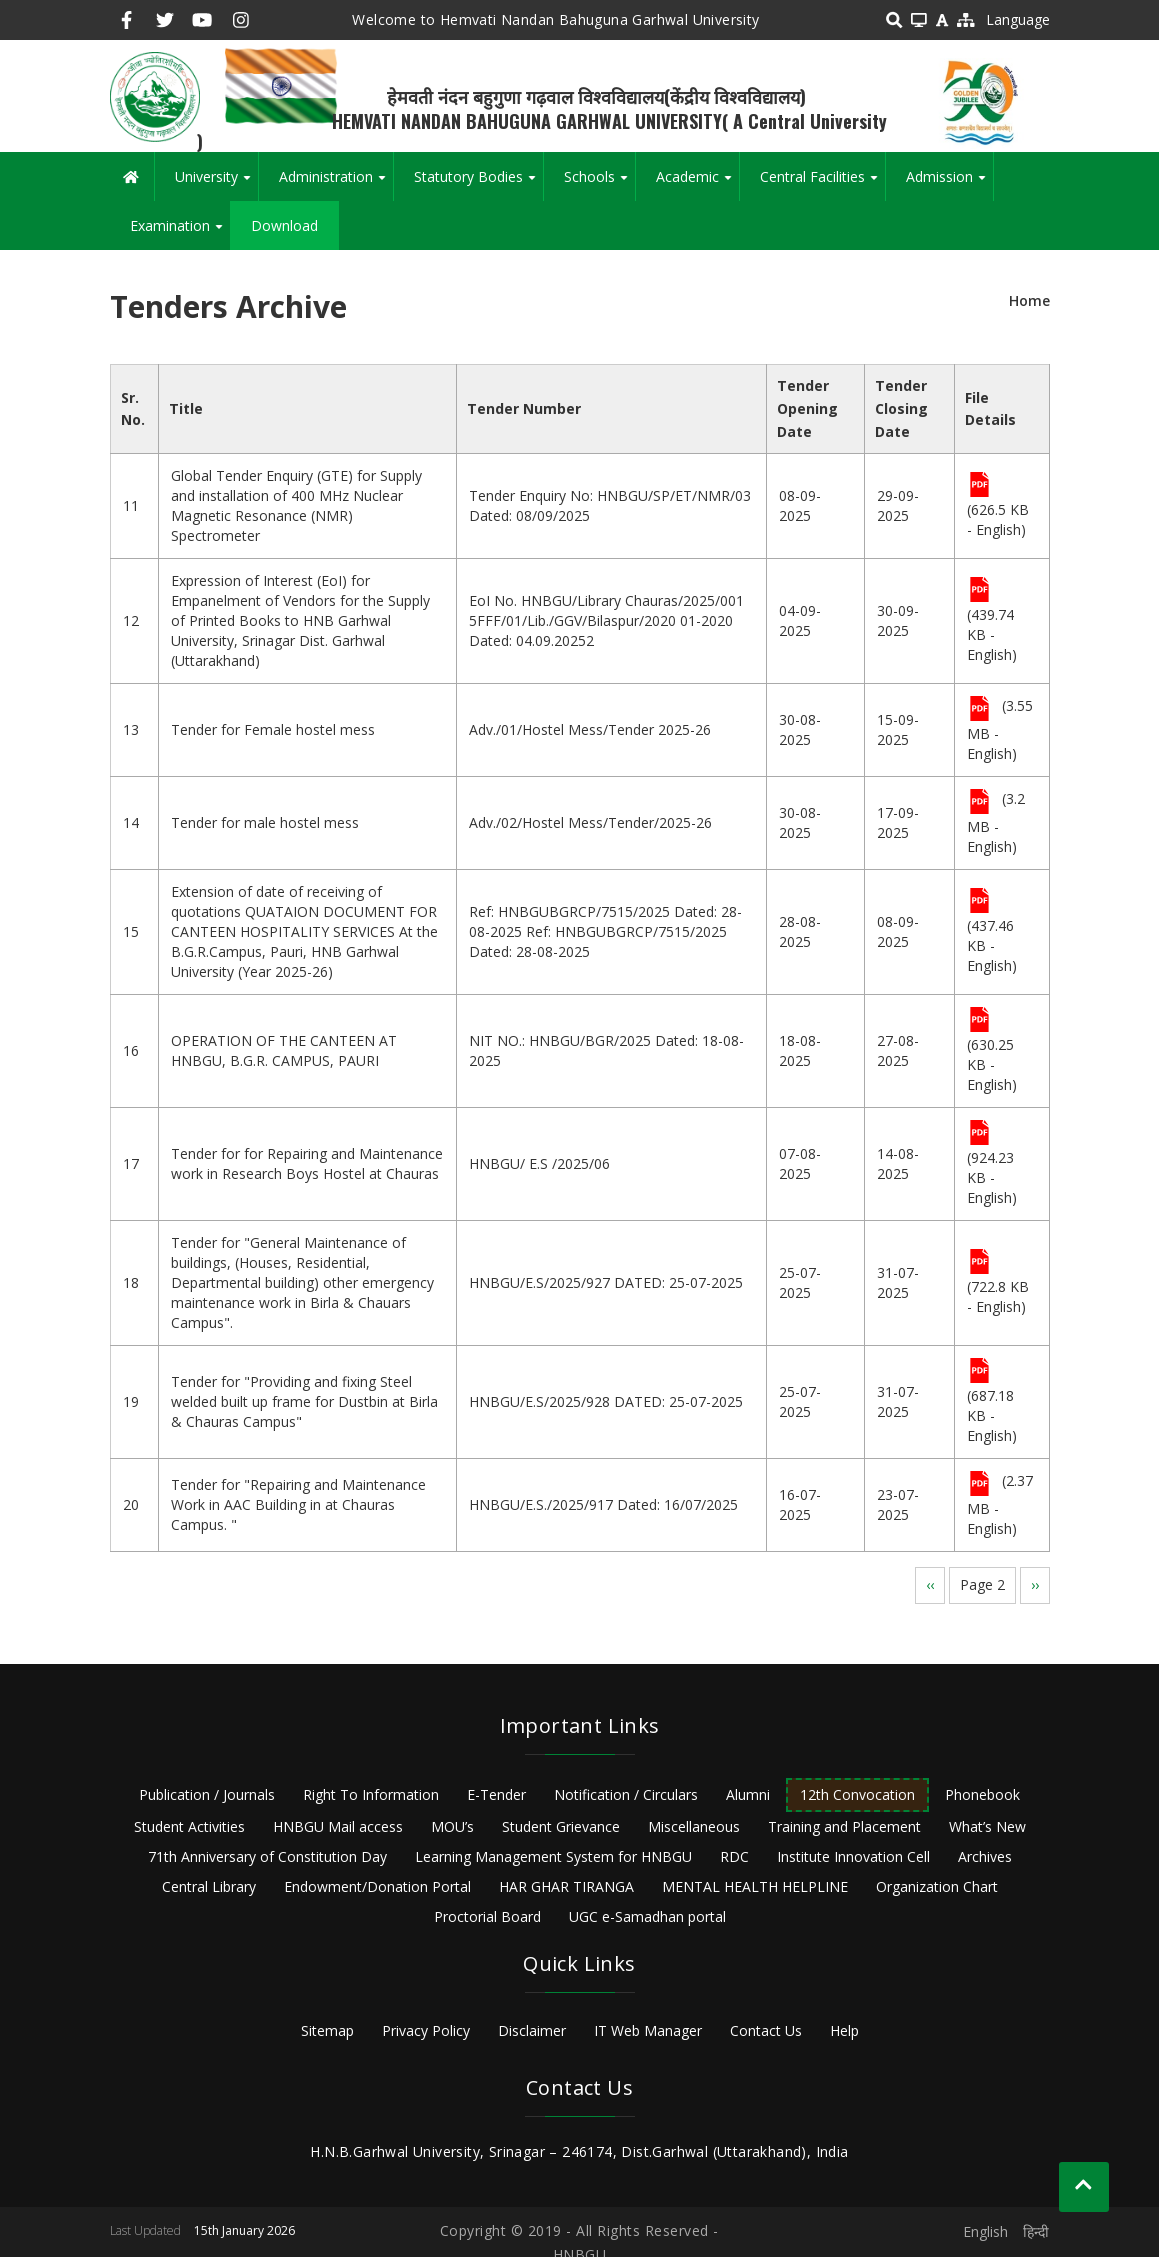 The width and height of the screenshot is (1159, 2257). What do you see at coordinates (985, 1856) in the screenshot?
I see `Archives` at bounding box center [985, 1856].